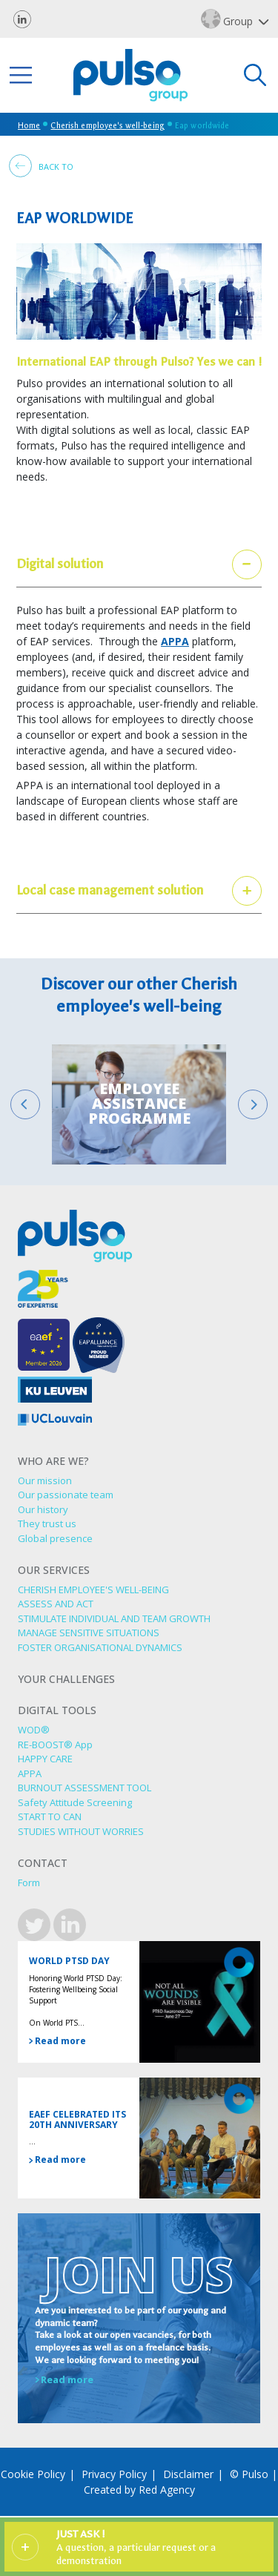  What do you see at coordinates (33, 2474) in the screenshot?
I see `Cookie Policy` at bounding box center [33, 2474].